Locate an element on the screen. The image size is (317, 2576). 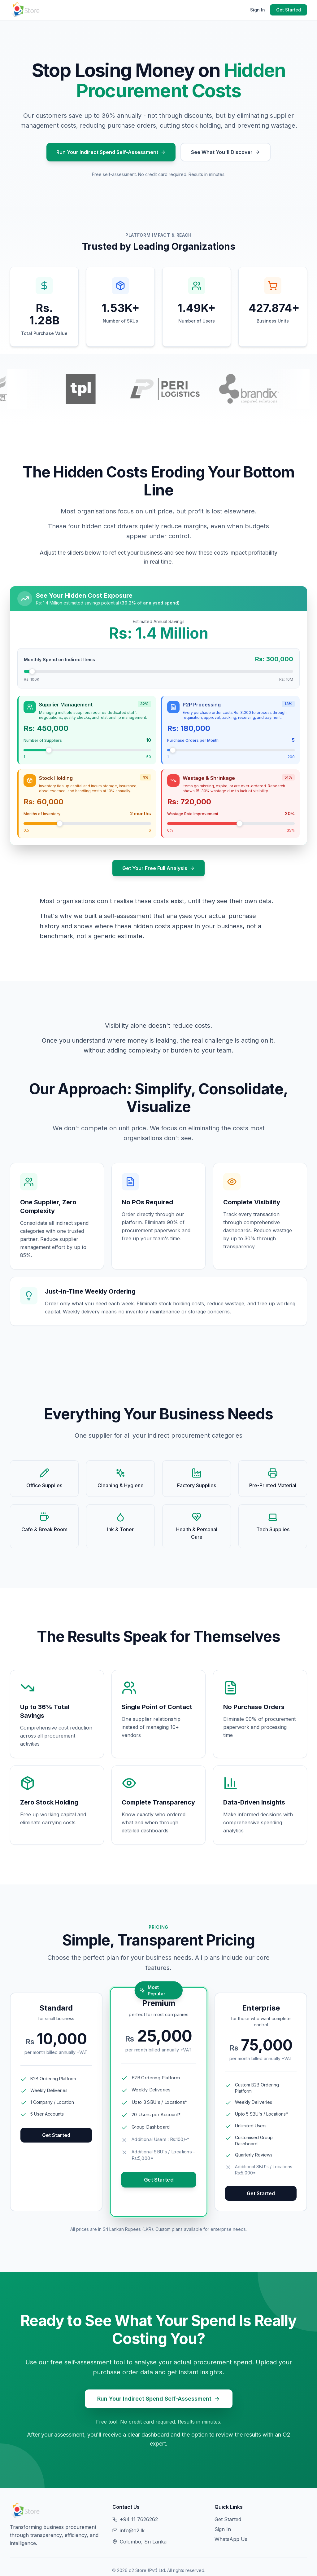
Months of Inventory is located at coordinates (42, 813).